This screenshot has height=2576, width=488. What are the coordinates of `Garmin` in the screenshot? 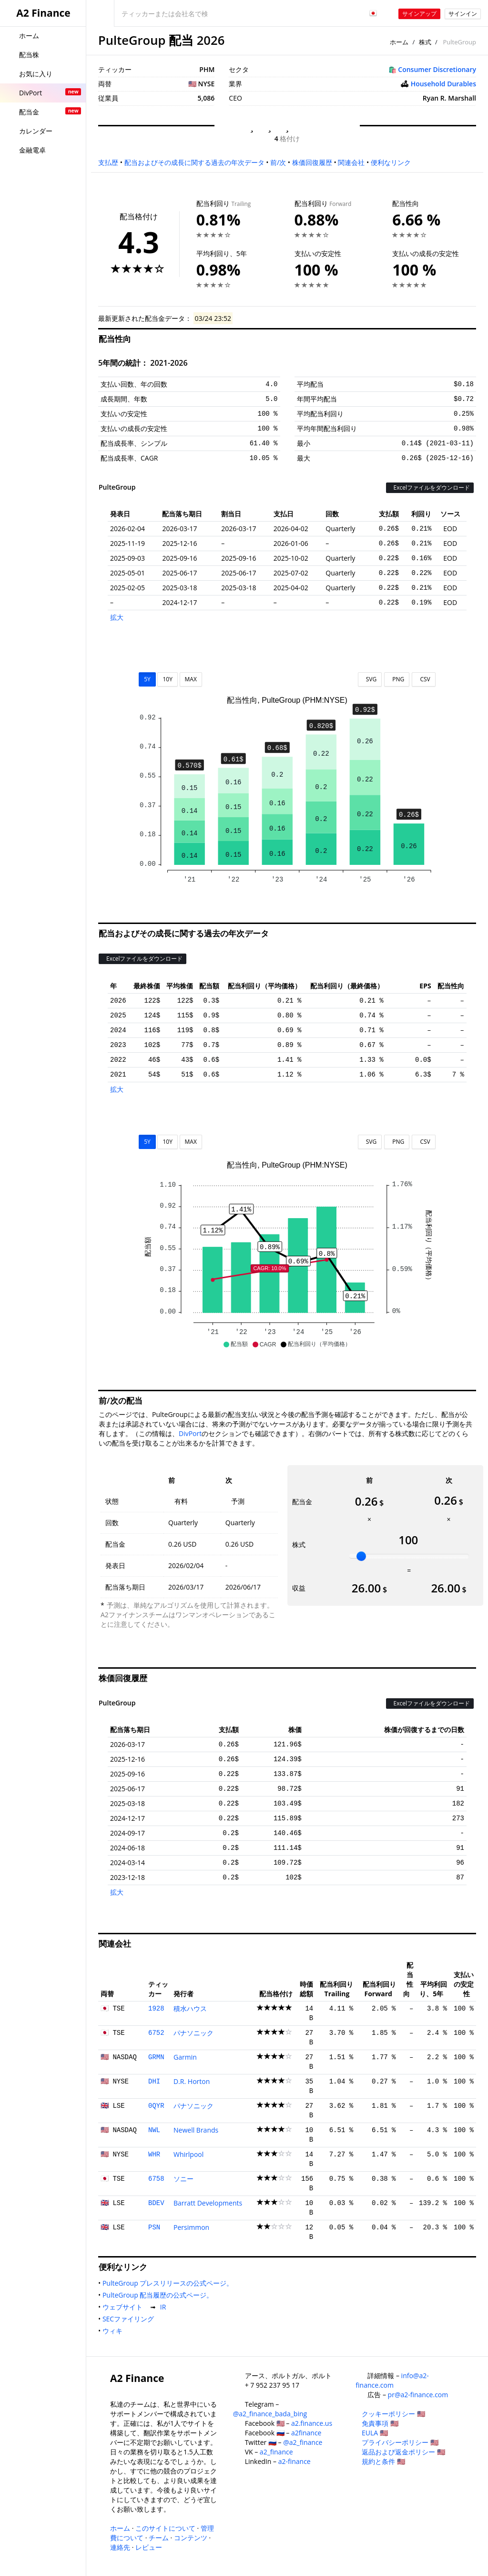 It's located at (185, 2057).